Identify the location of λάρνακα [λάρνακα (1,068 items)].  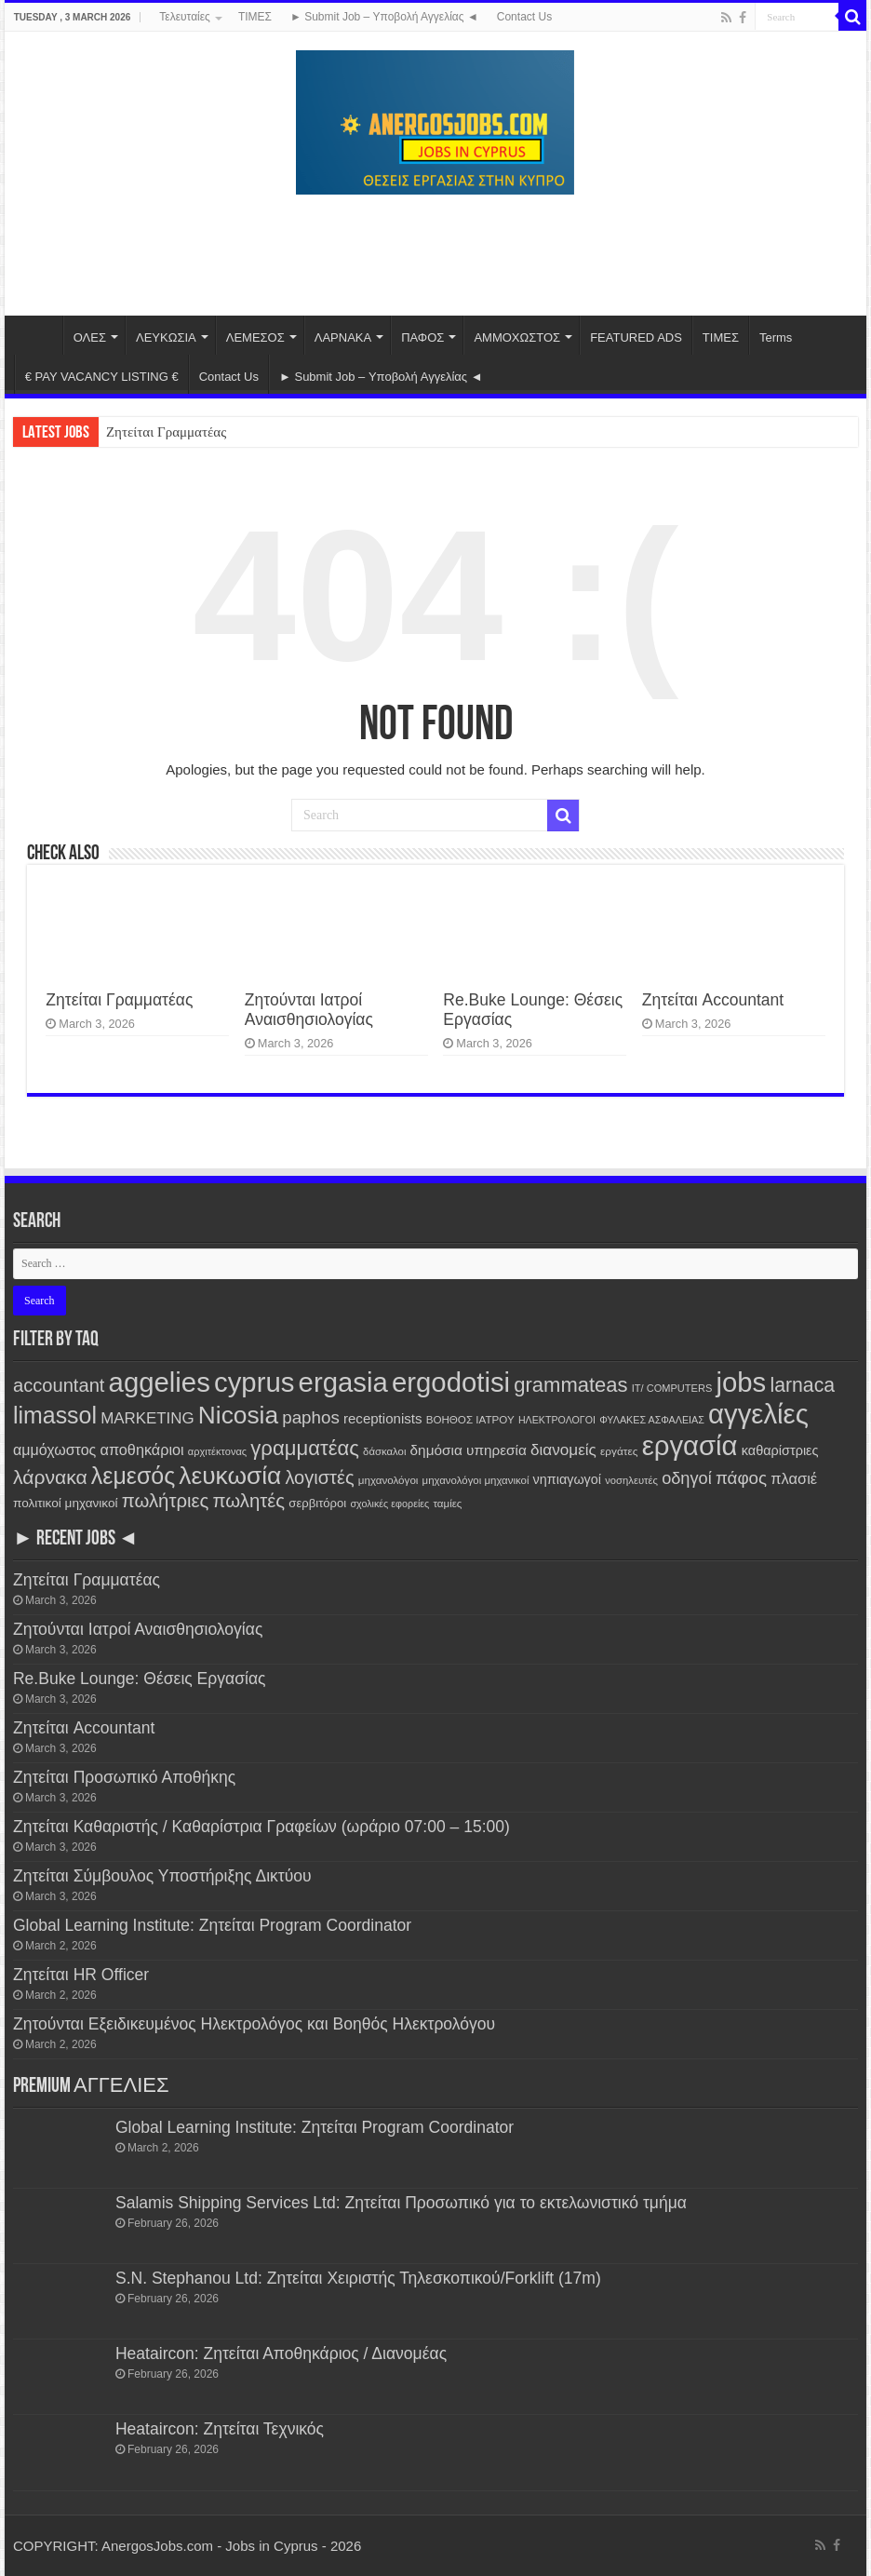
(50, 1477).